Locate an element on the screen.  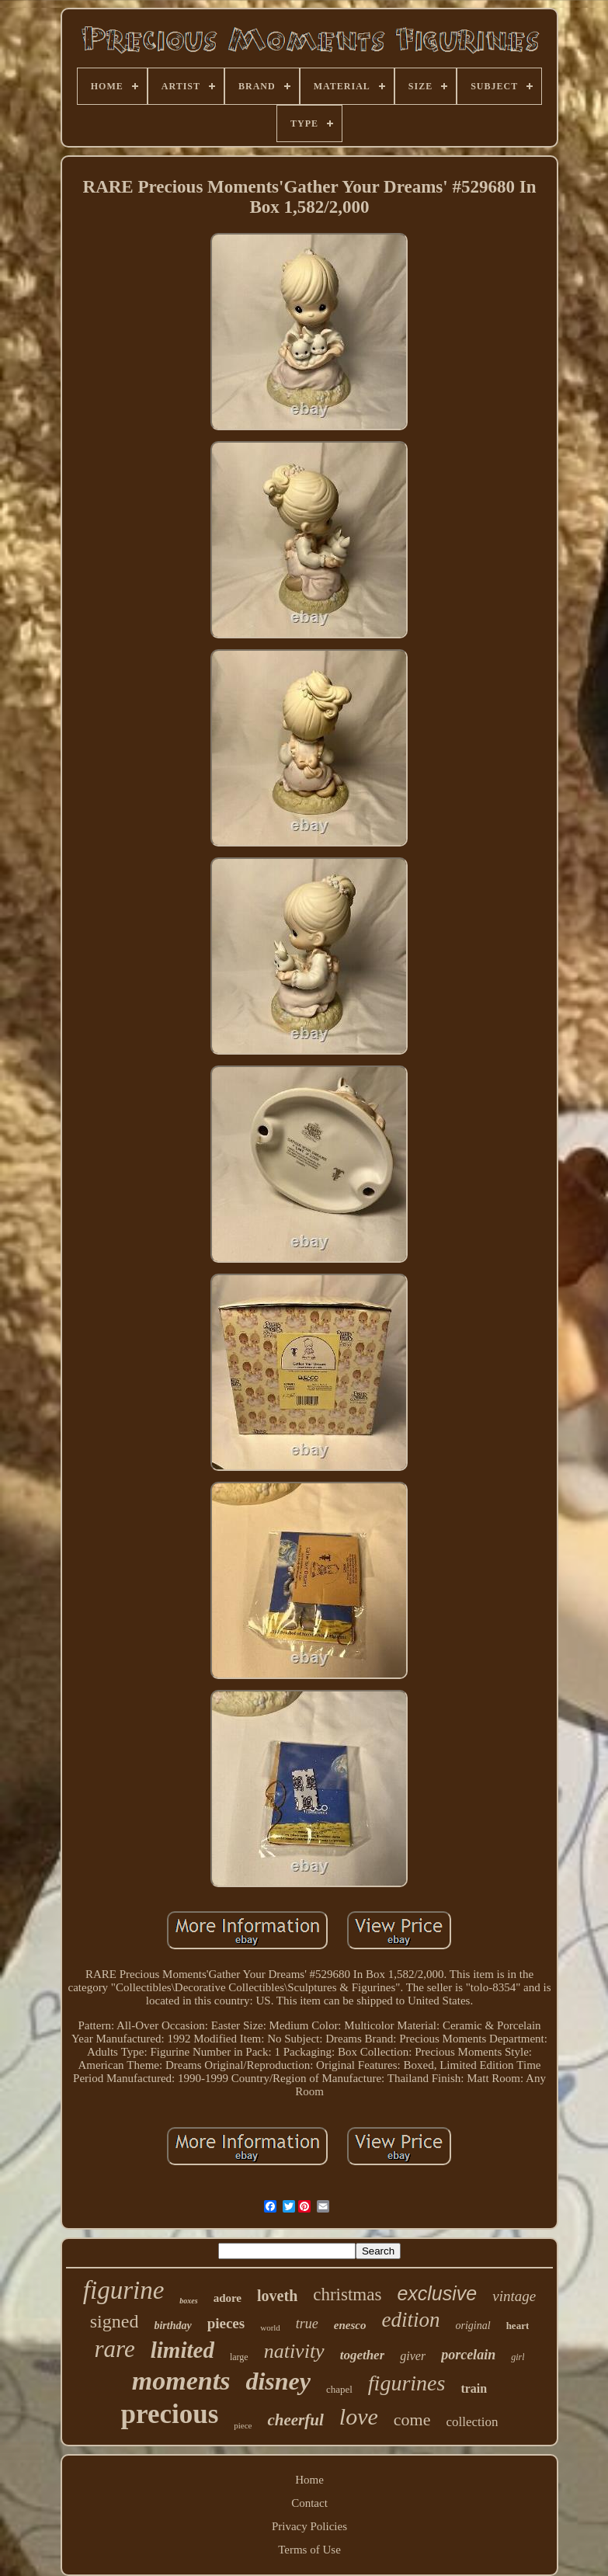
come is located at coordinates (412, 2419).